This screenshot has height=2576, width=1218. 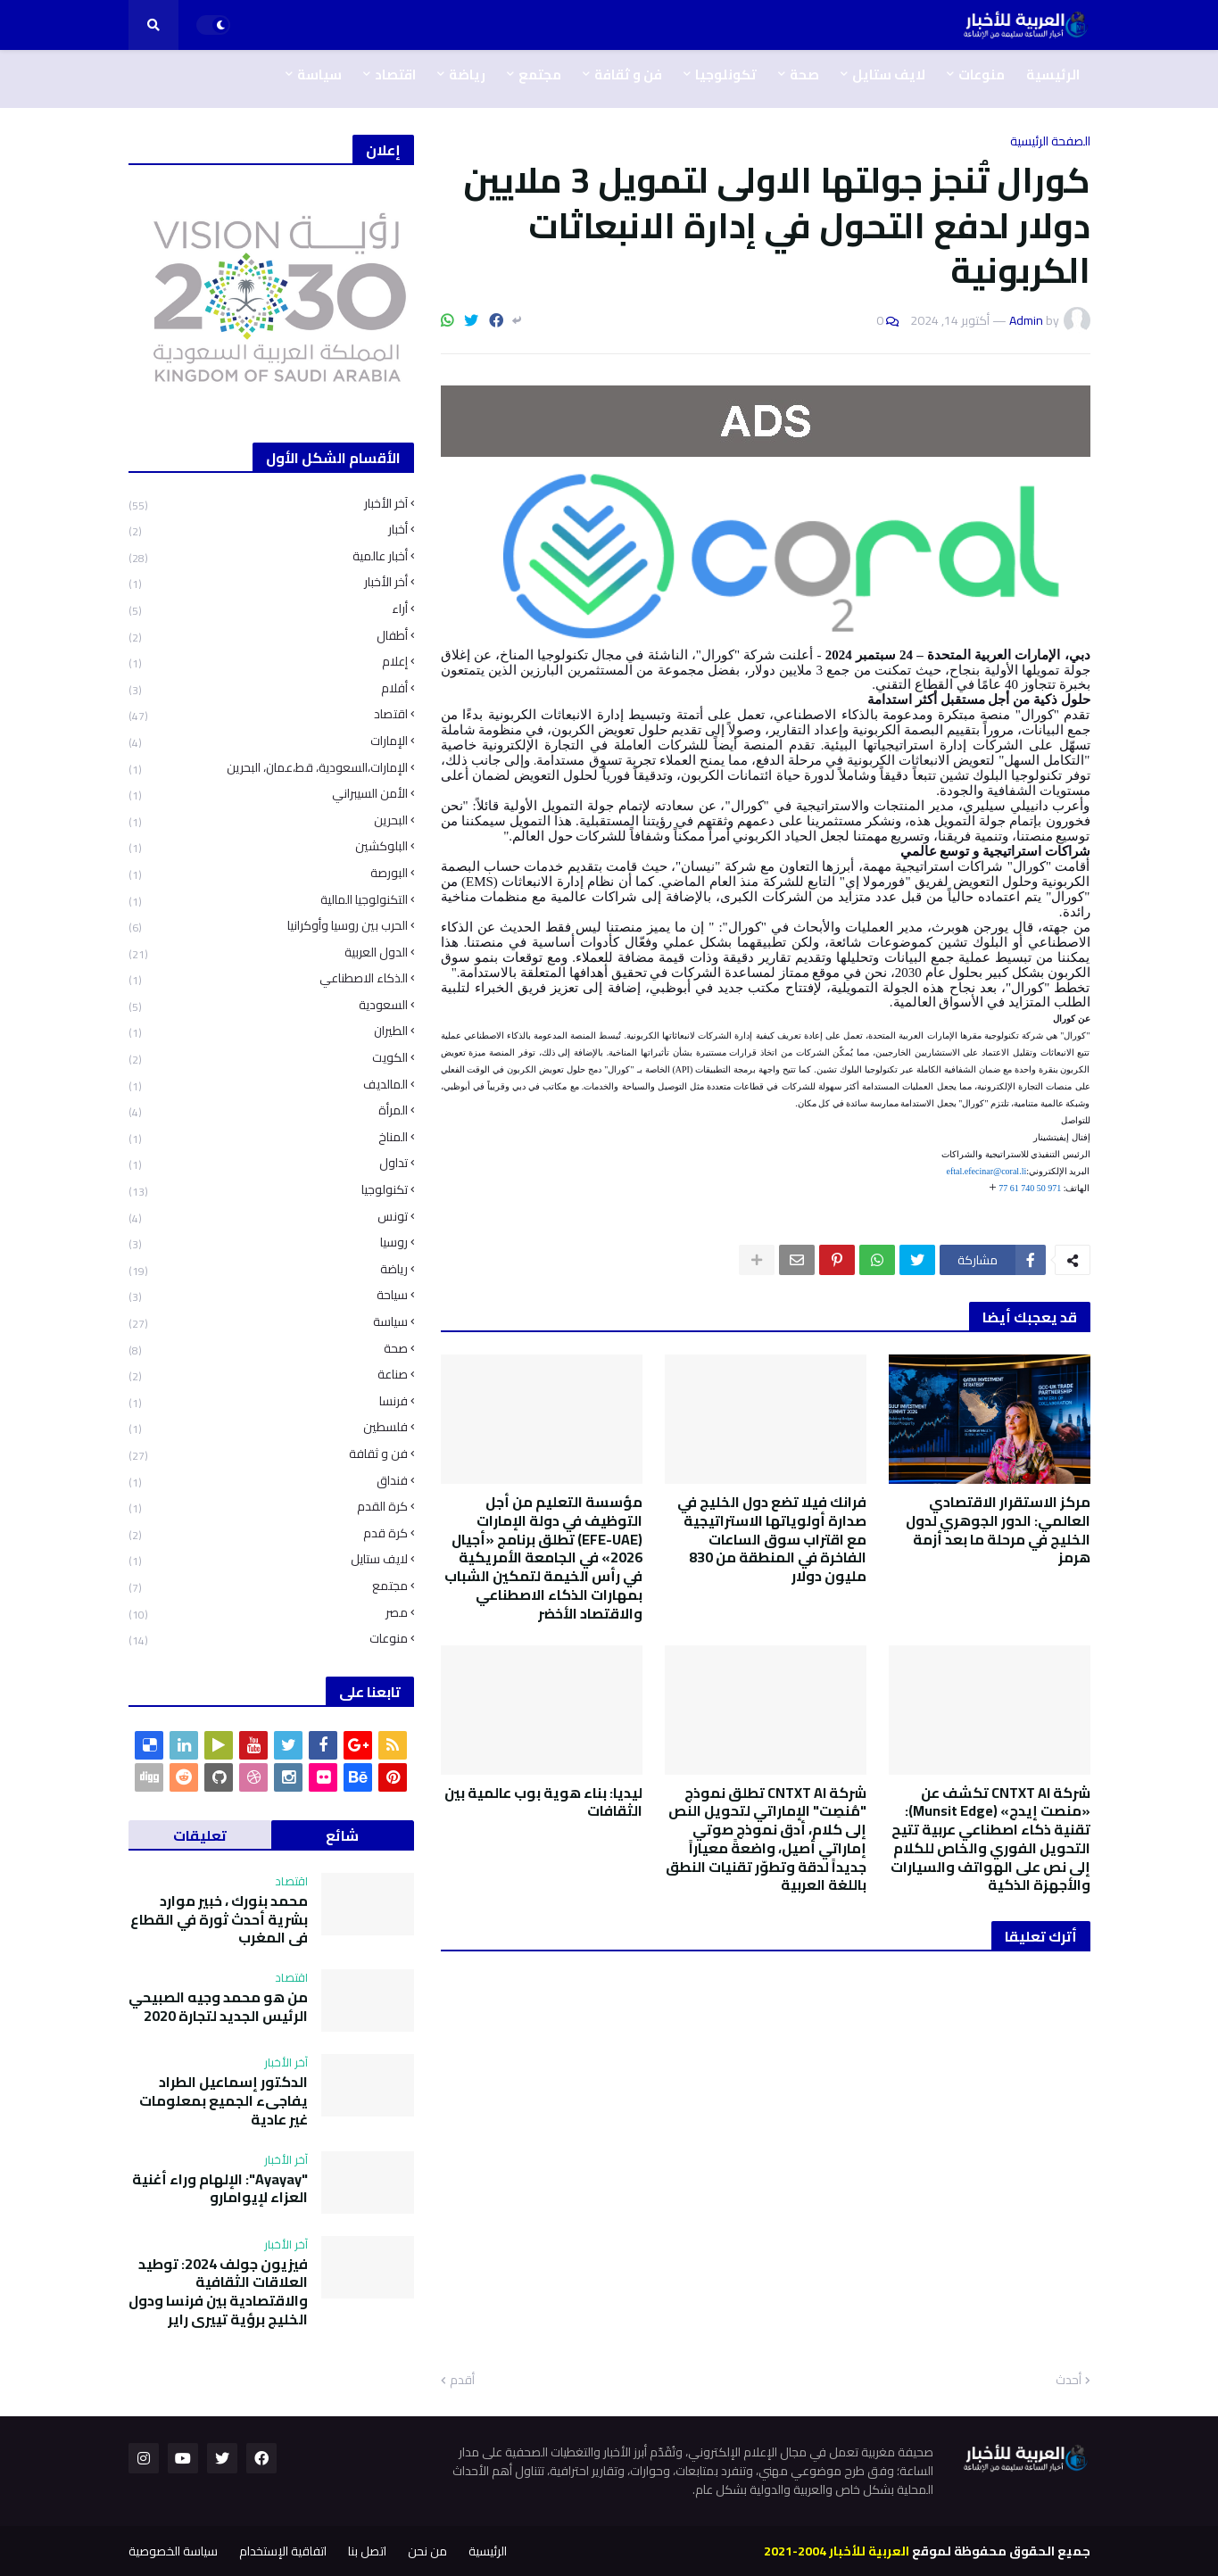 I want to click on منوعات [menuitem], so click(x=981, y=74).